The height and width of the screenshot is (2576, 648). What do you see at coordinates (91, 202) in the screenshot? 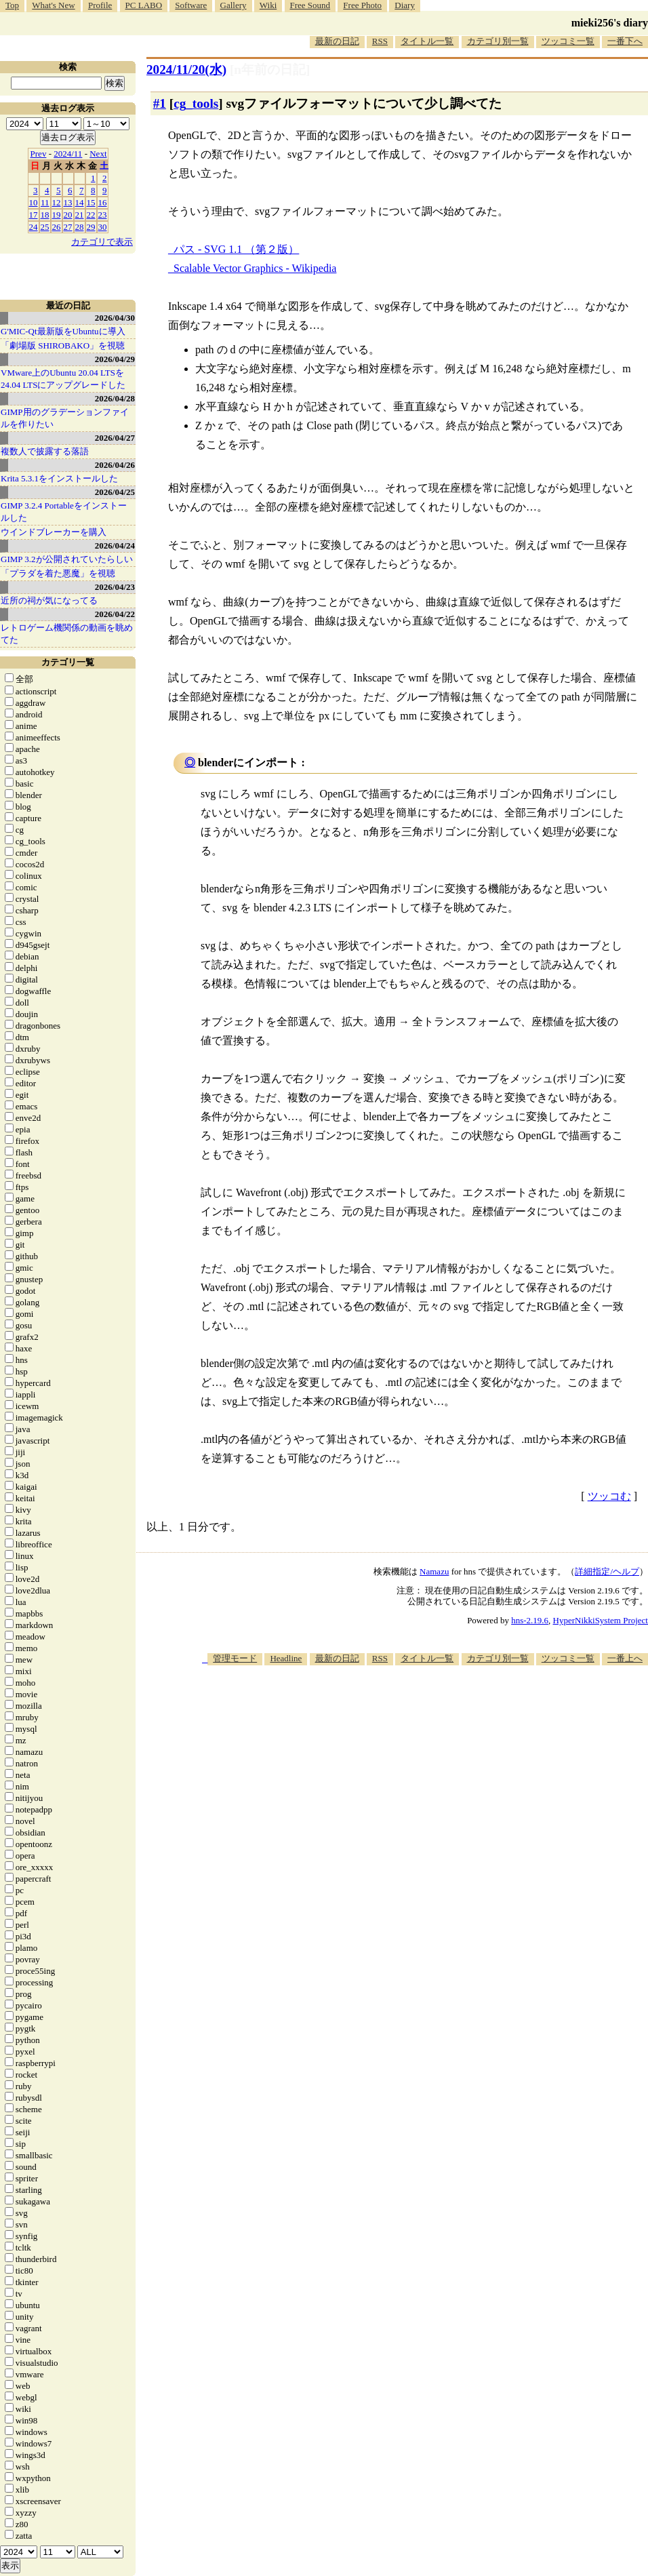
I see `15` at bounding box center [91, 202].